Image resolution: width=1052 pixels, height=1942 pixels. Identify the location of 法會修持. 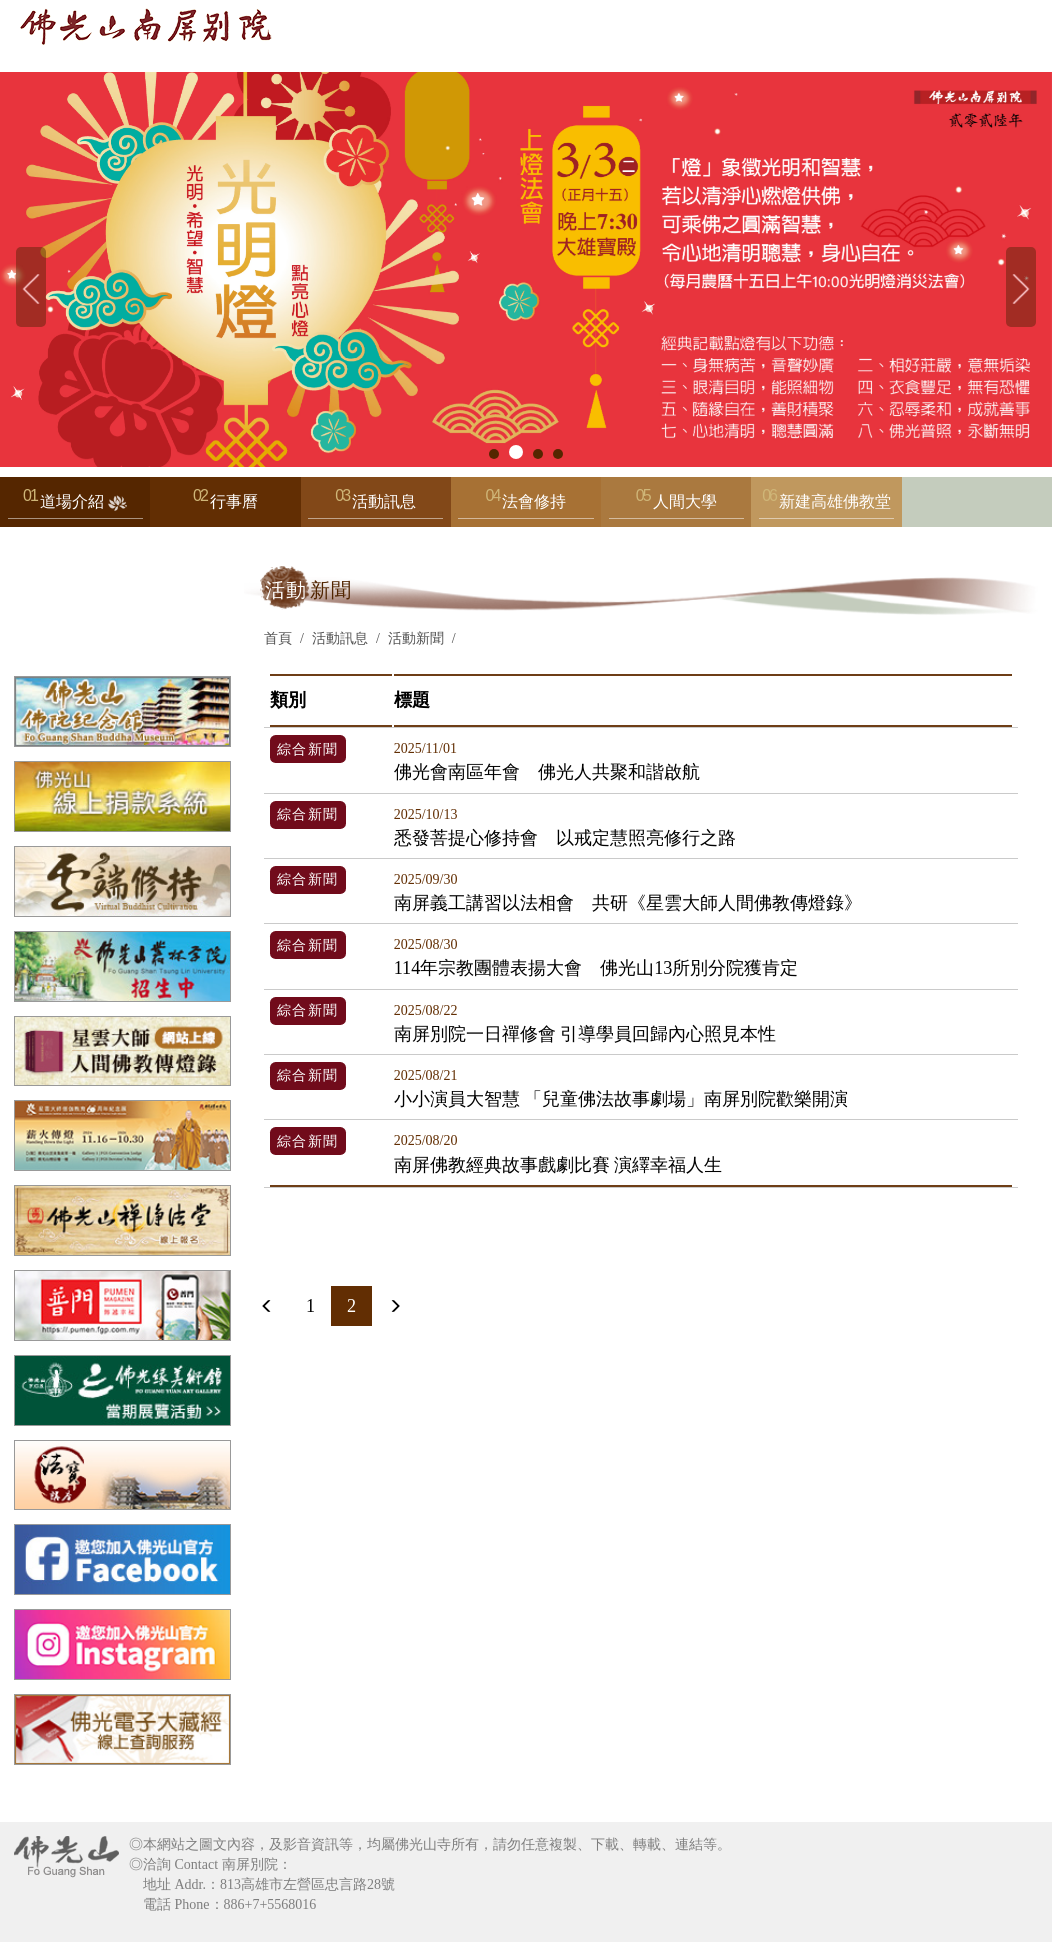
(525, 506).